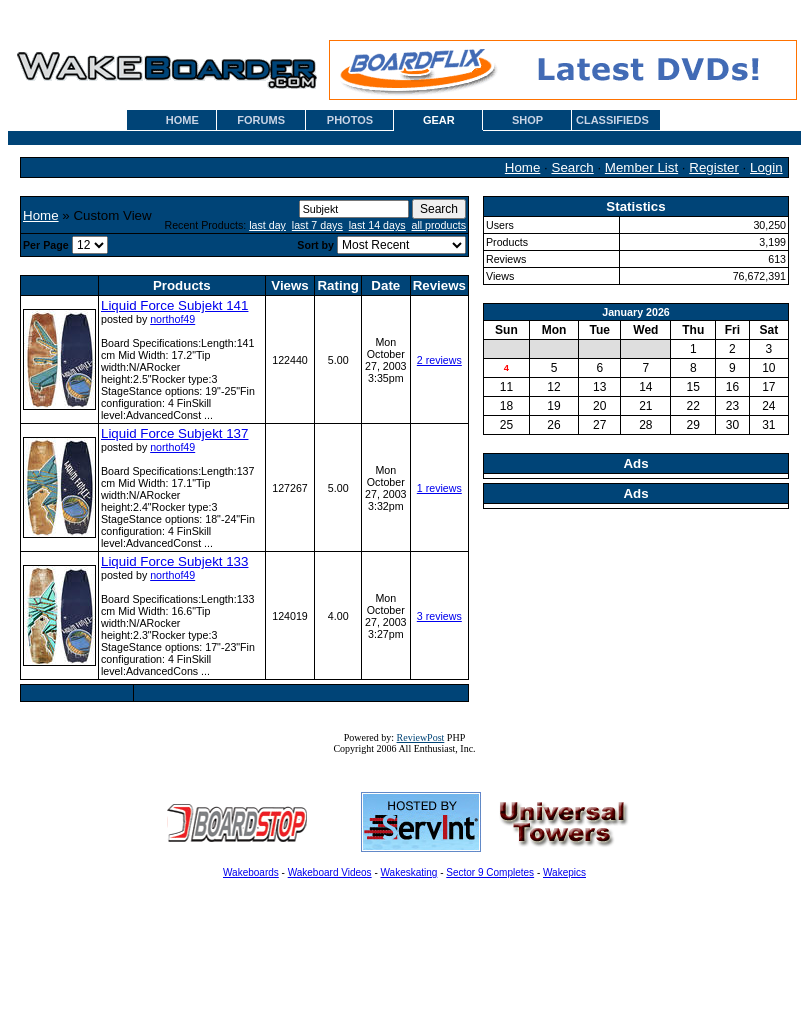  Describe the element at coordinates (261, 120) in the screenshot. I see `FORUMS` at that location.